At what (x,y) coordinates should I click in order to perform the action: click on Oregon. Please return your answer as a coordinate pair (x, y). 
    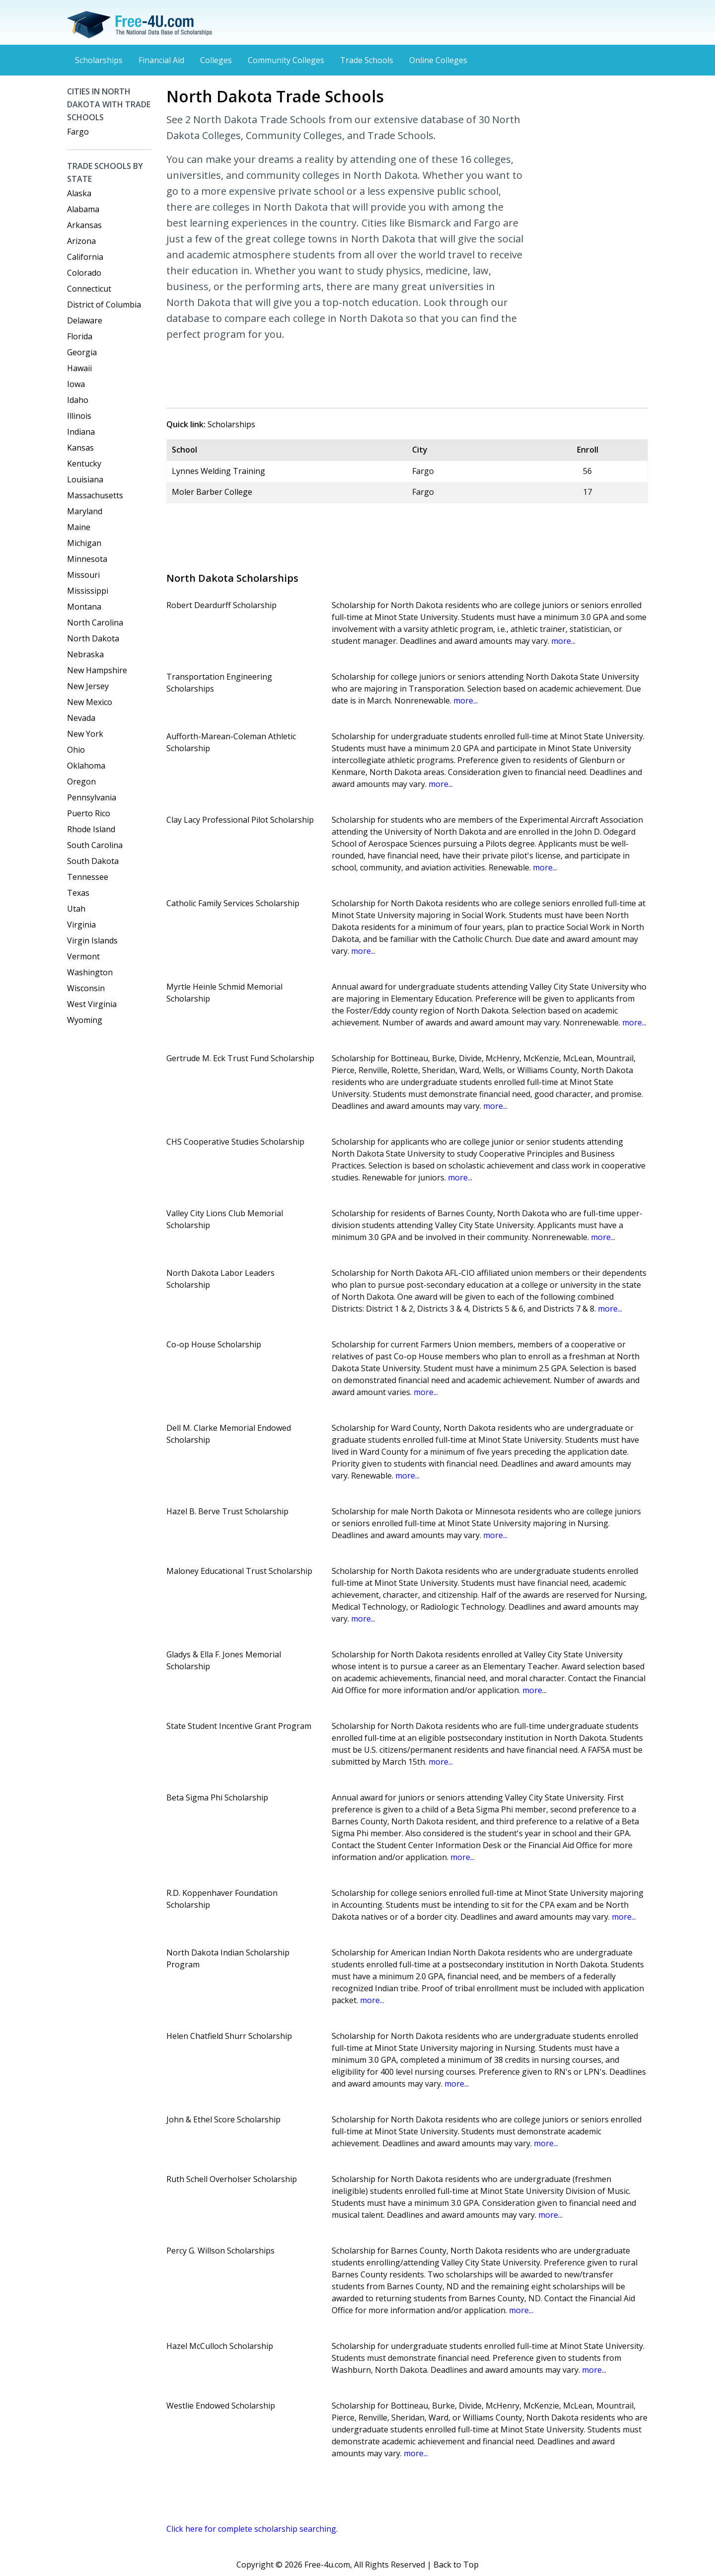
    Looking at the image, I should click on (81, 781).